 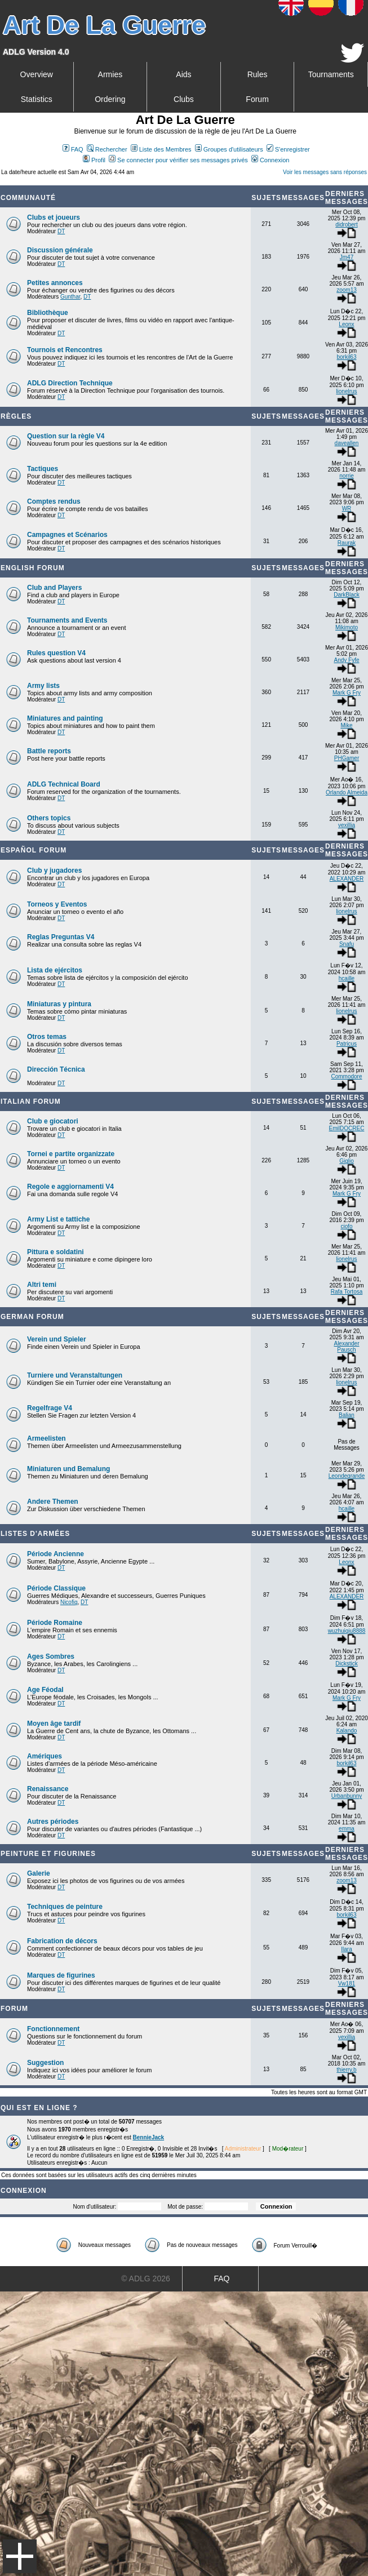 I want to click on Jm47, so click(x=346, y=257).